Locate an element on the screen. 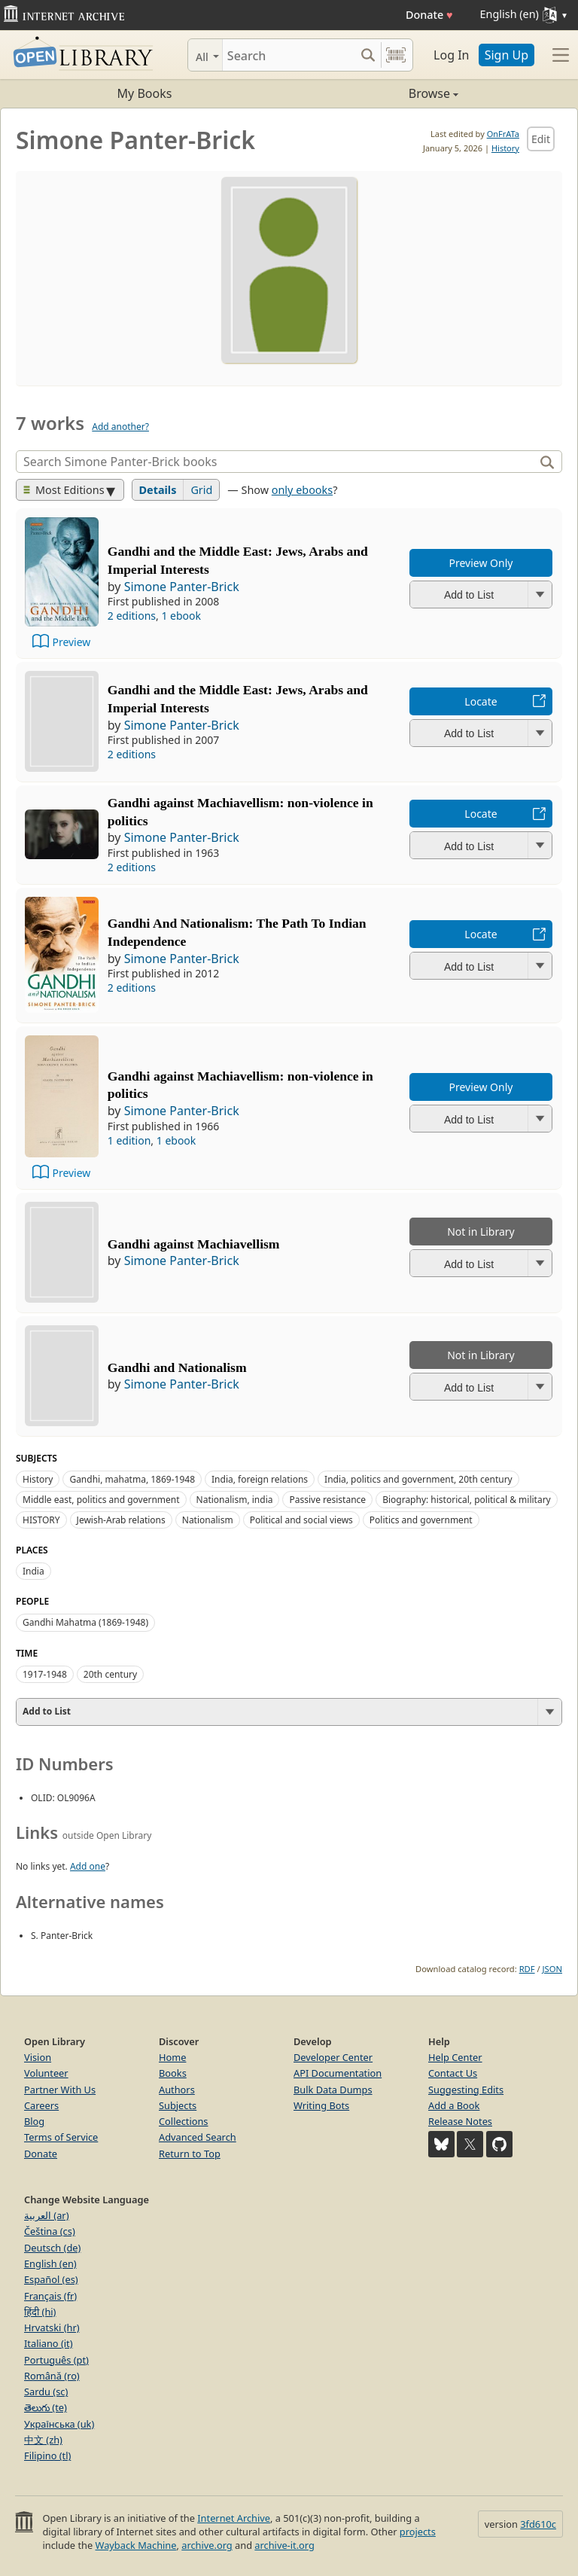  Français (fr) is located at coordinates (50, 2296).